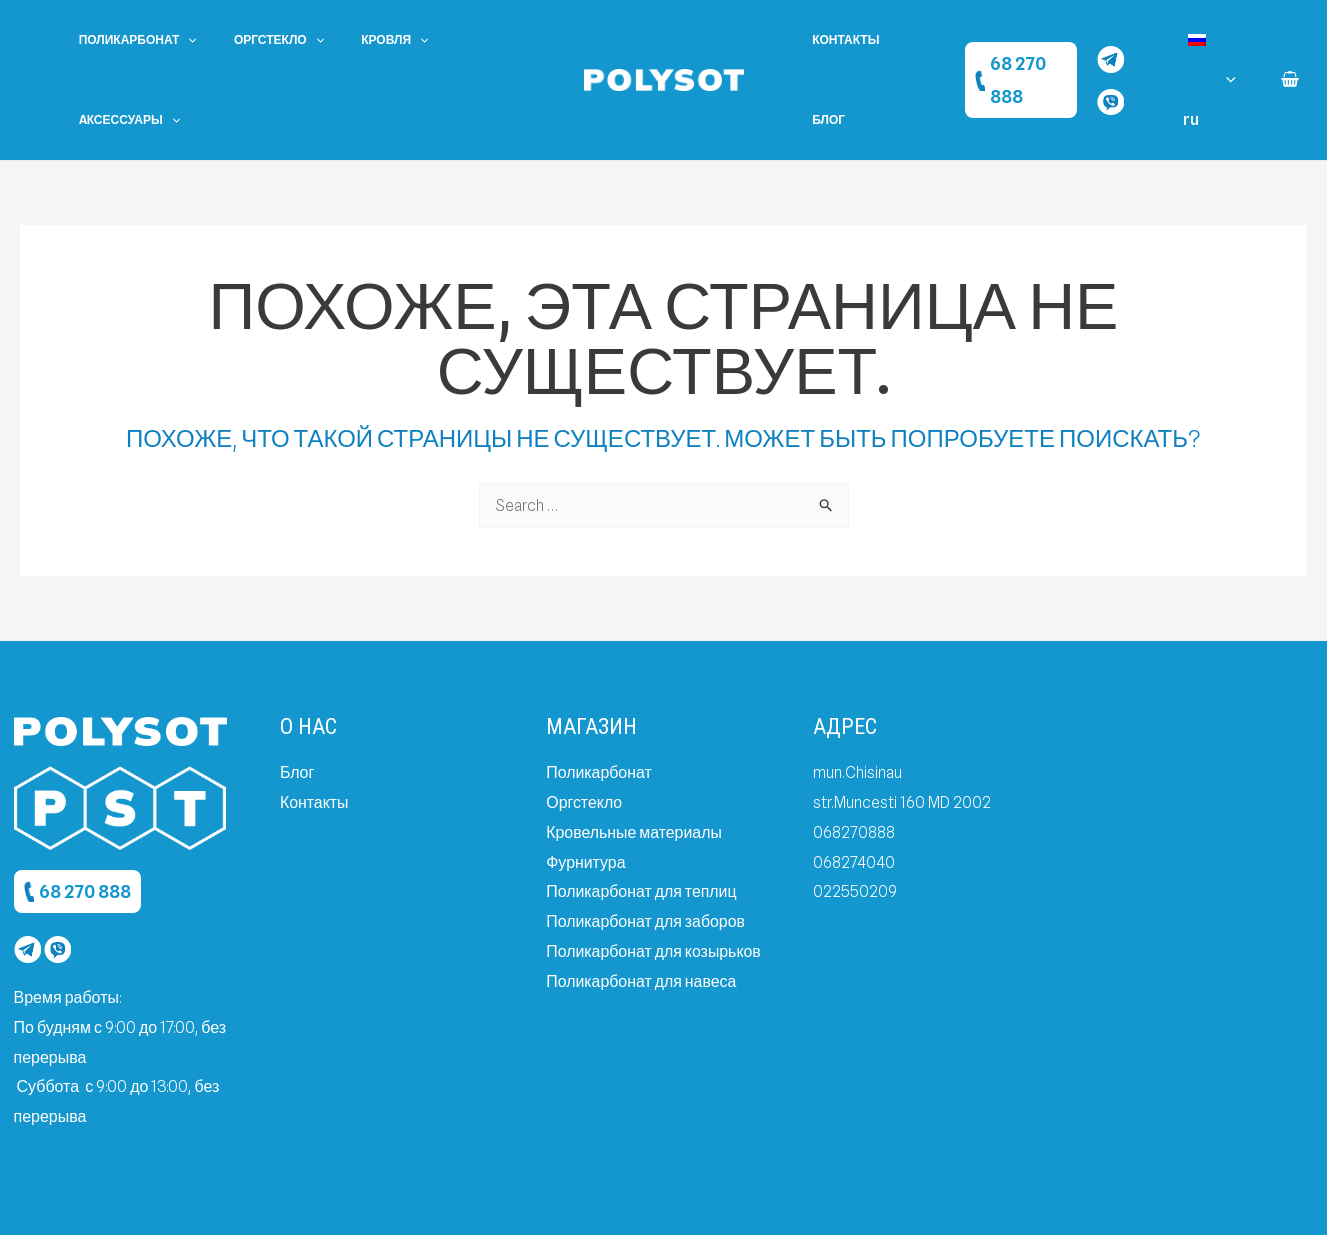 The image size is (1327, 1235). What do you see at coordinates (259, 40) in the screenshot?
I see `Оргстекло` at bounding box center [259, 40].